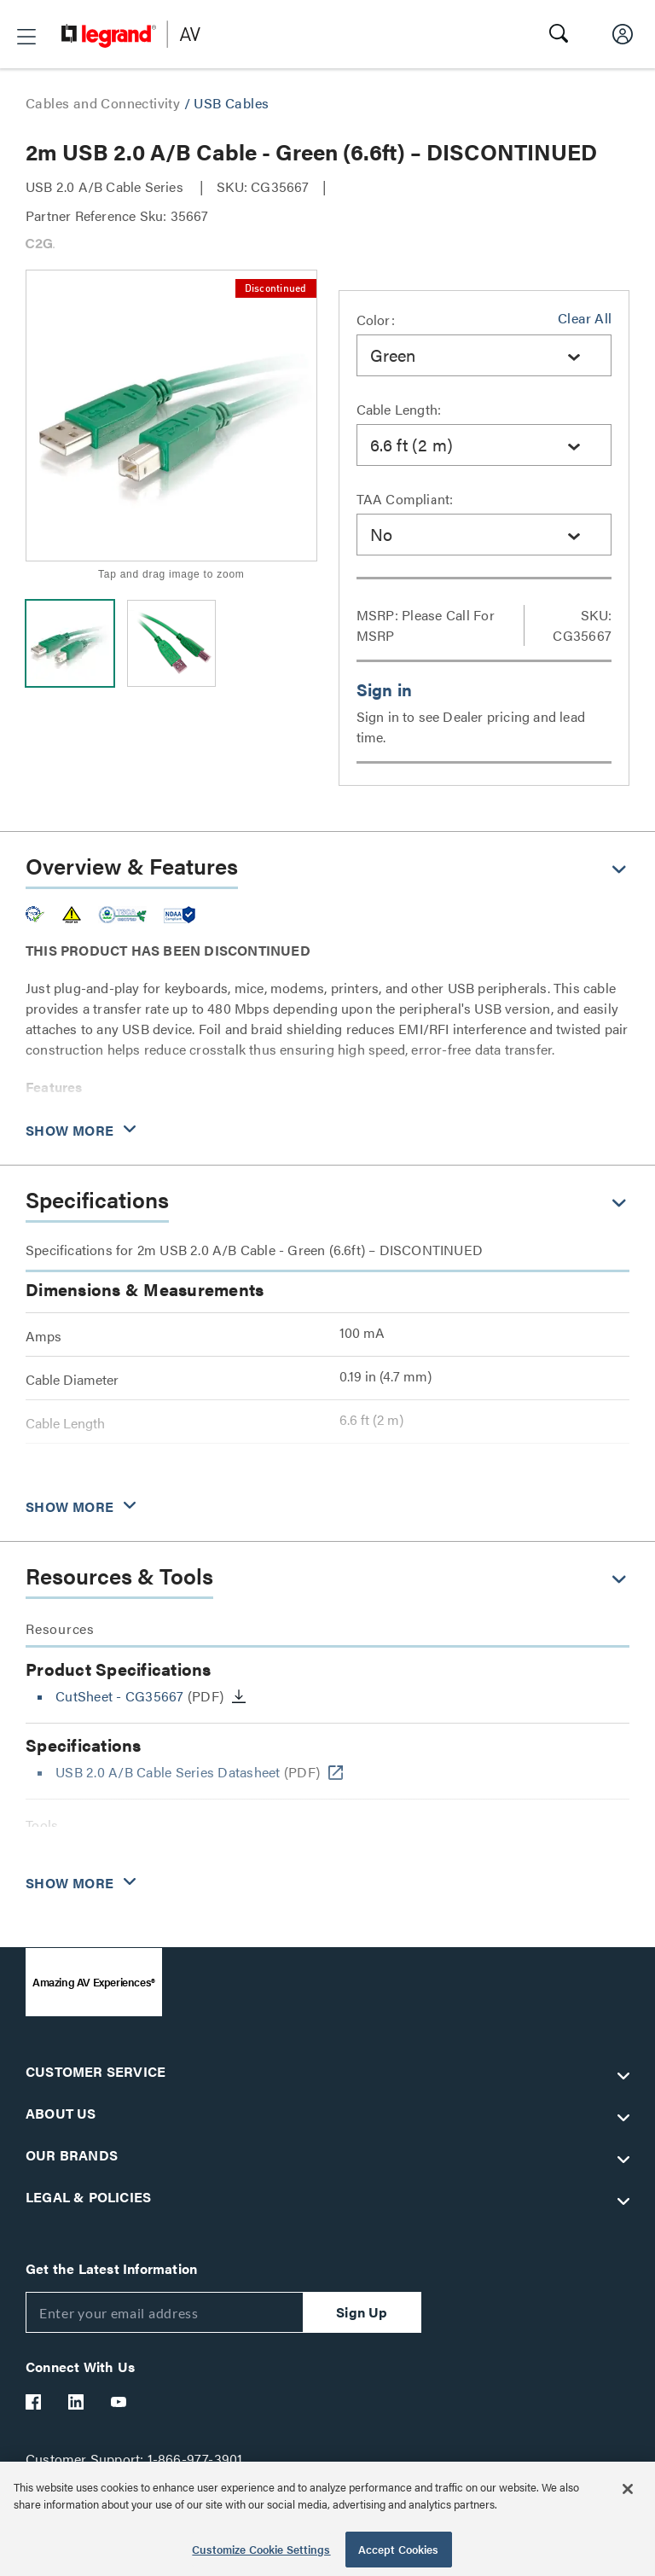 Image resolution: width=655 pixels, height=2576 pixels. I want to click on Customize Cookie Settings, so click(261, 2549).